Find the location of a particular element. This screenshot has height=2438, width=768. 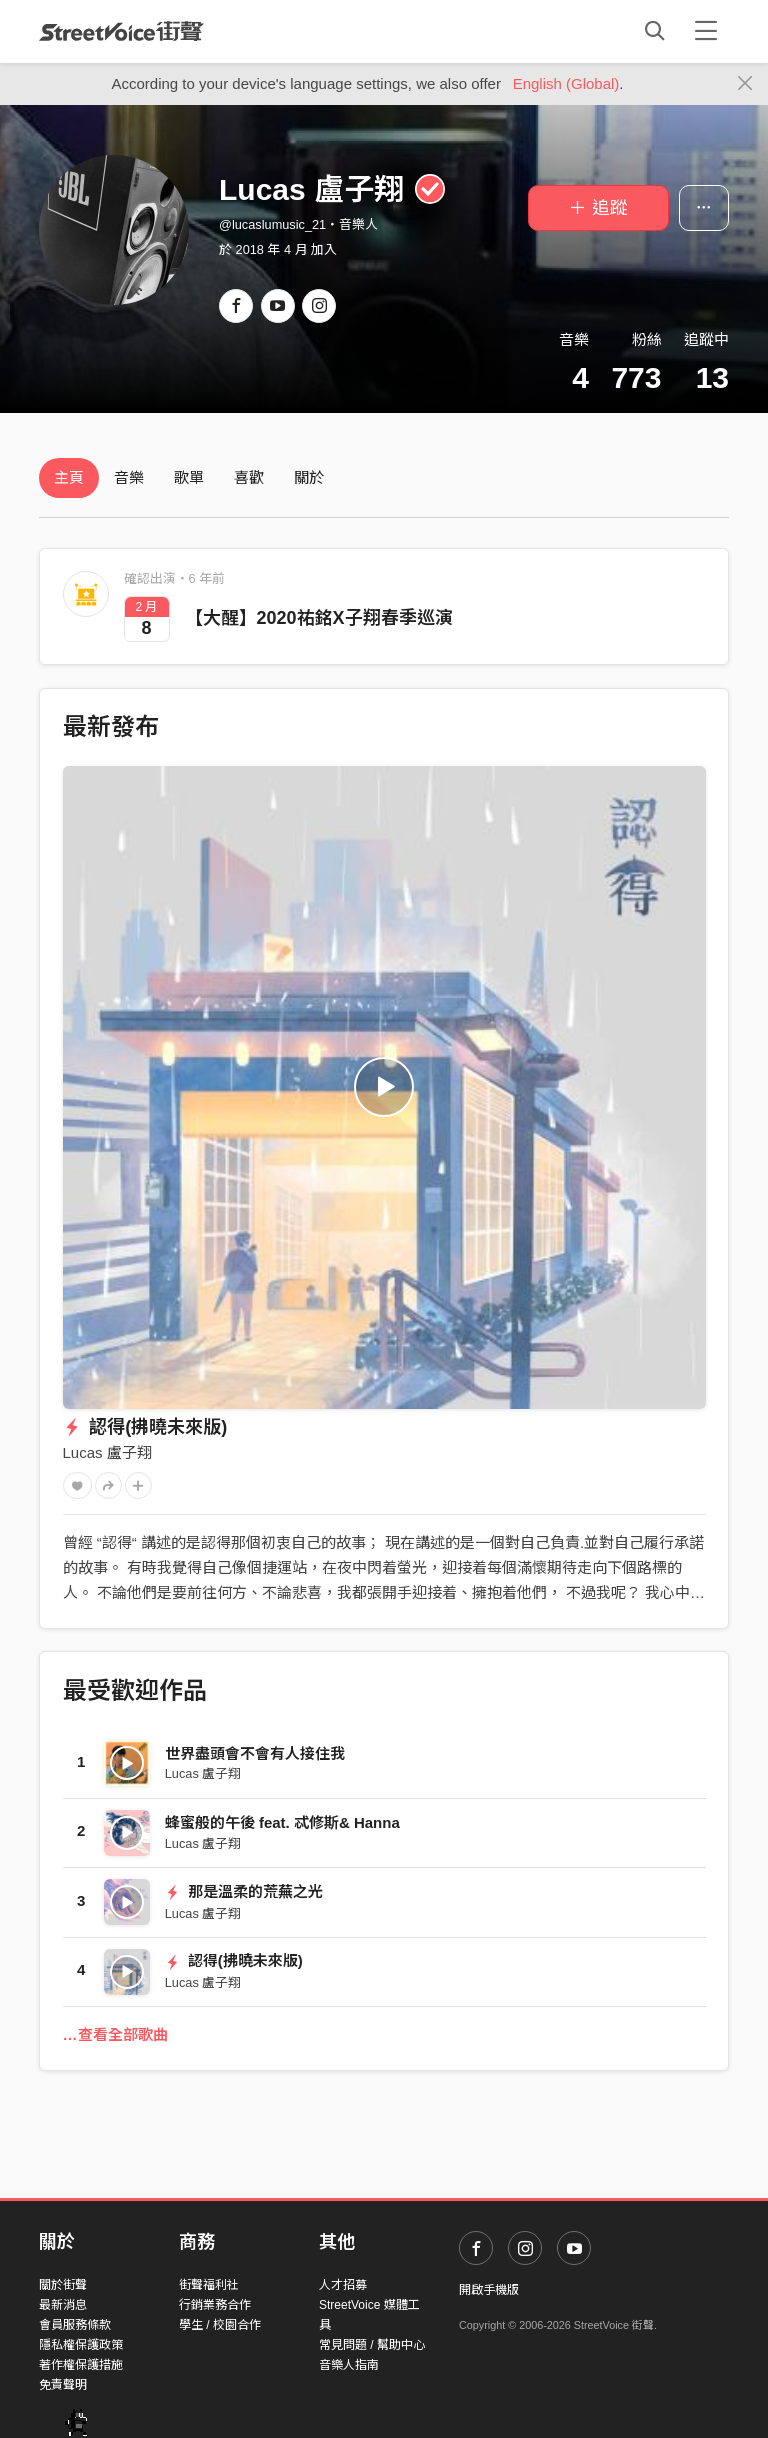

關於 is located at coordinates (309, 477).